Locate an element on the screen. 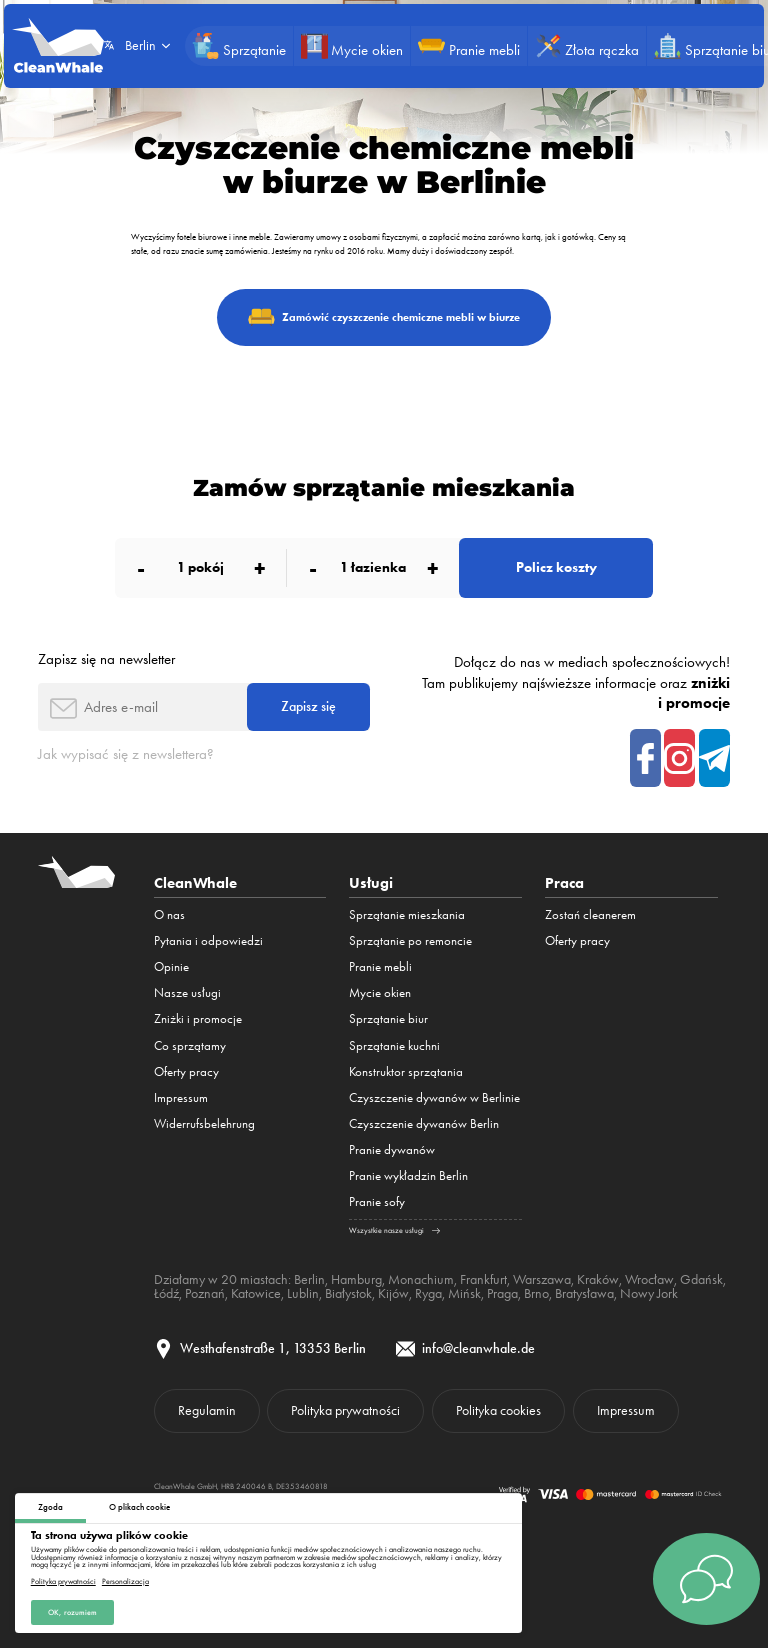  Czyszczenie dywanów Berlin is located at coordinates (424, 1123).